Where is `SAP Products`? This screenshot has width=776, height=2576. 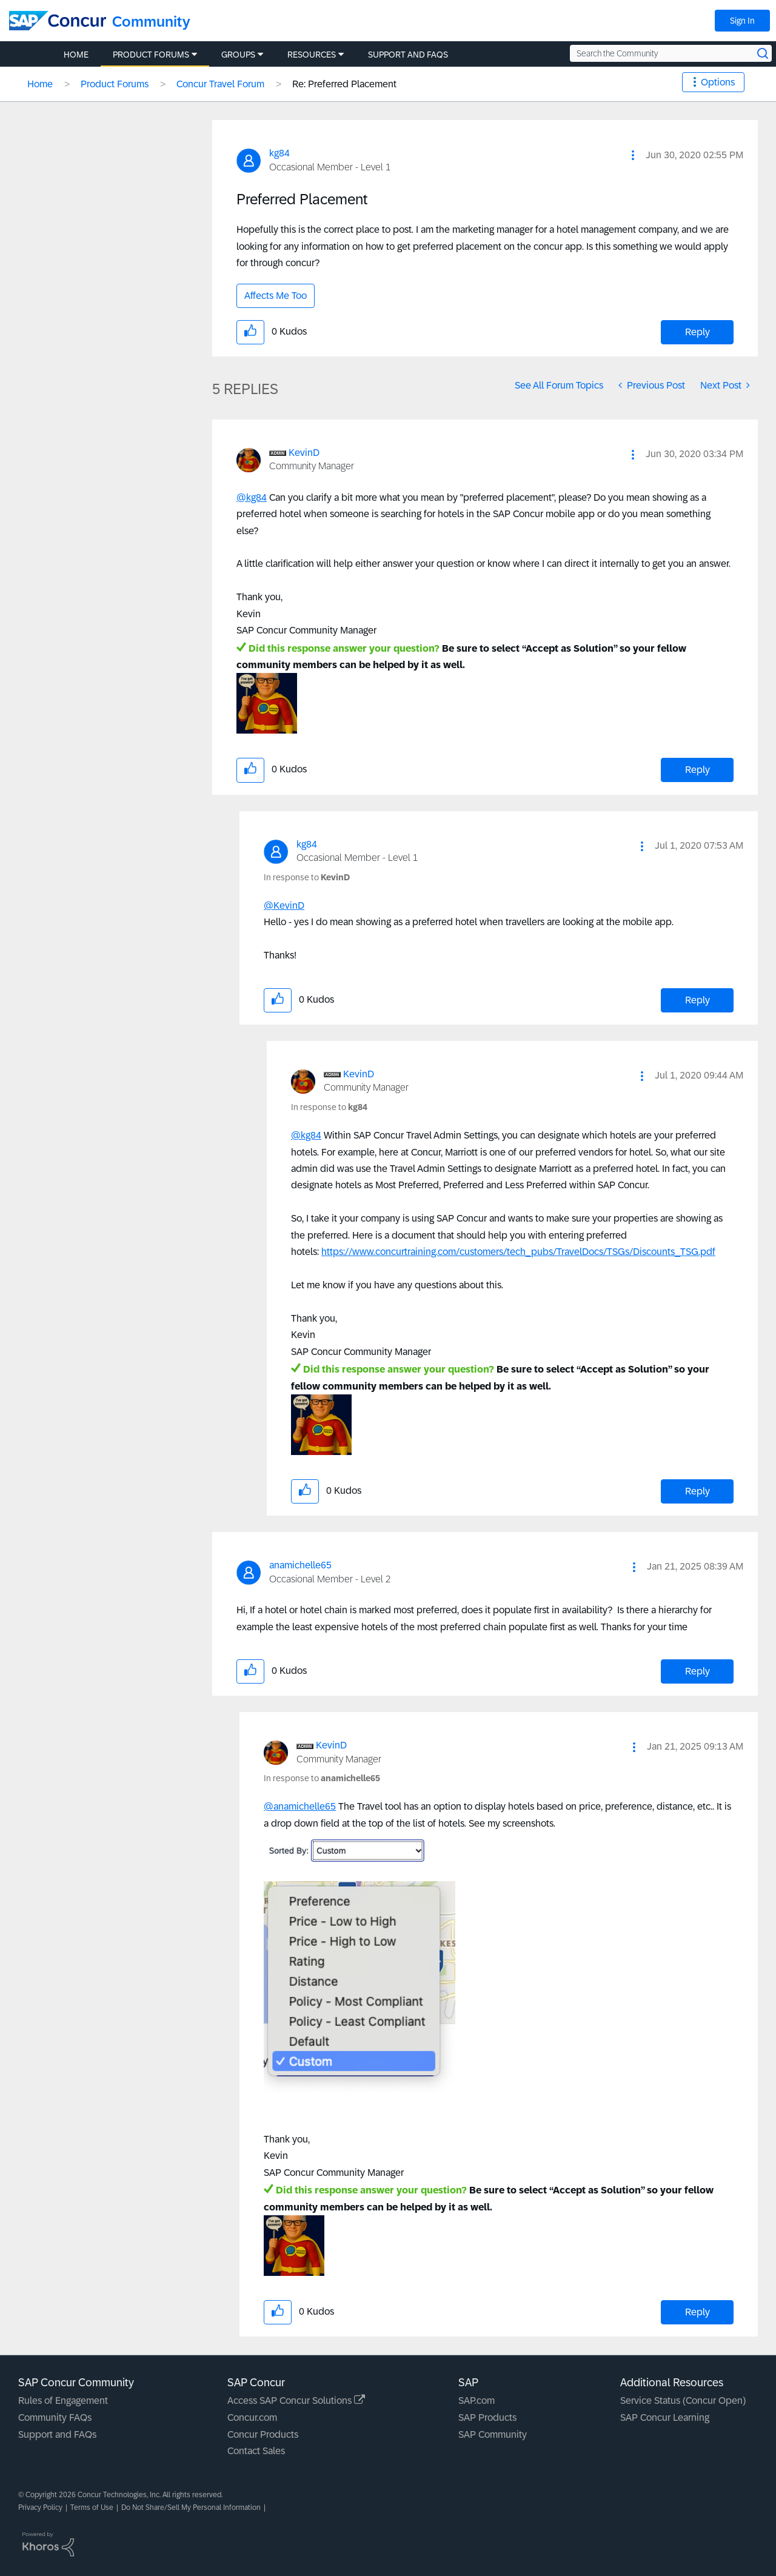
SAP Products is located at coordinates (487, 2417).